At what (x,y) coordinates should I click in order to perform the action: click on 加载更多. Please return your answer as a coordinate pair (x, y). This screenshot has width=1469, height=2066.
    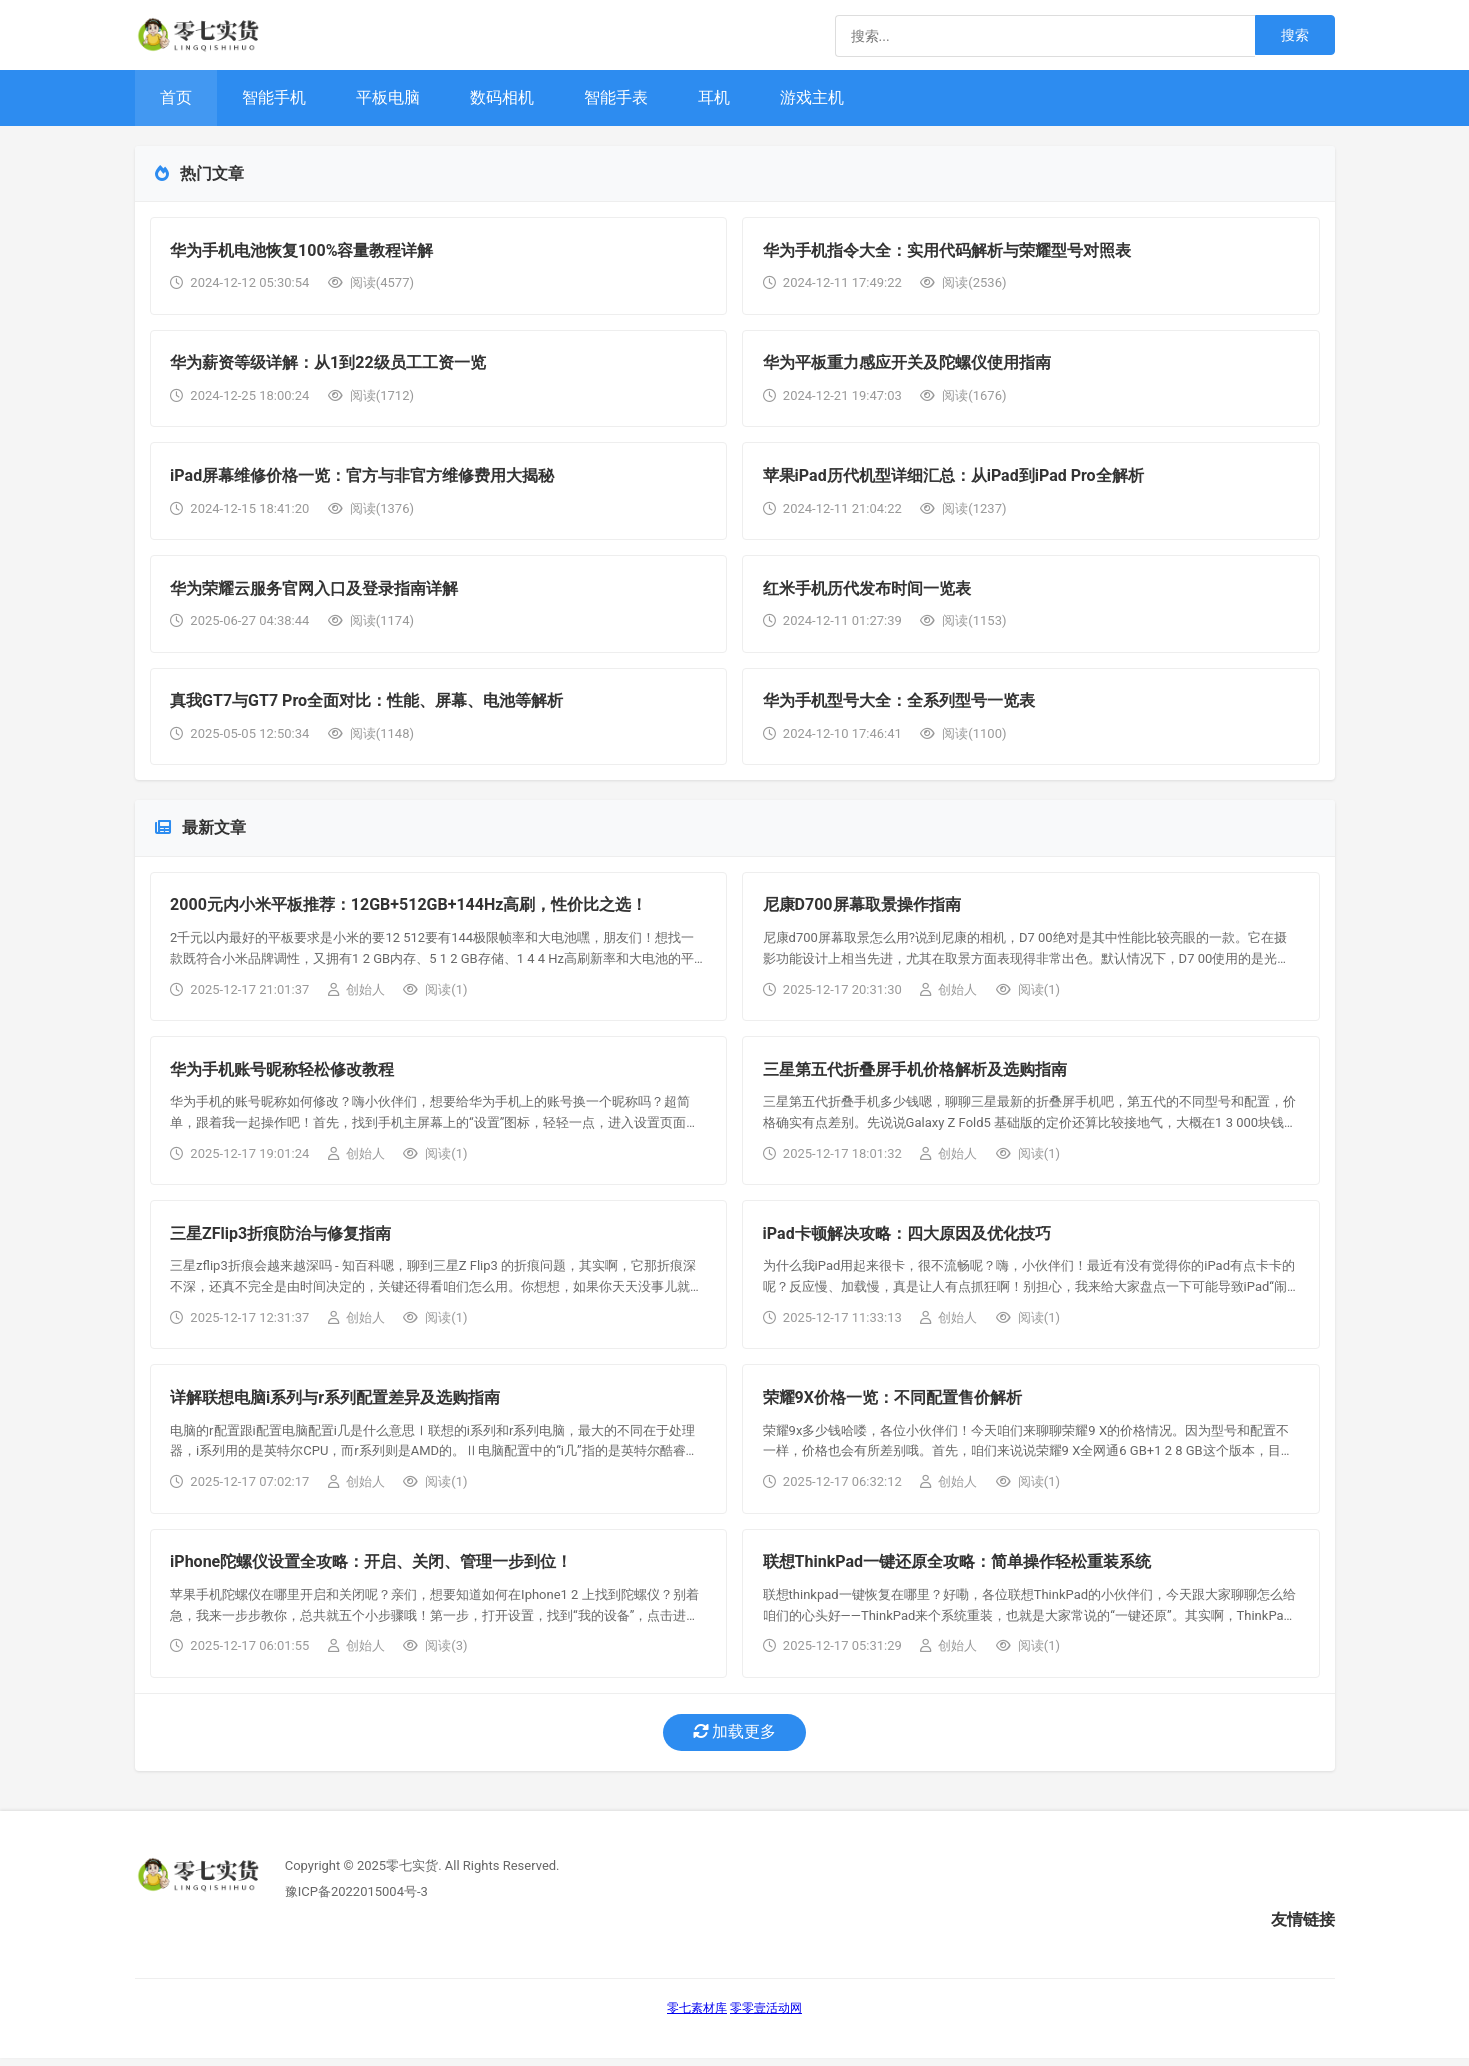
    Looking at the image, I should click on (735, 1739).